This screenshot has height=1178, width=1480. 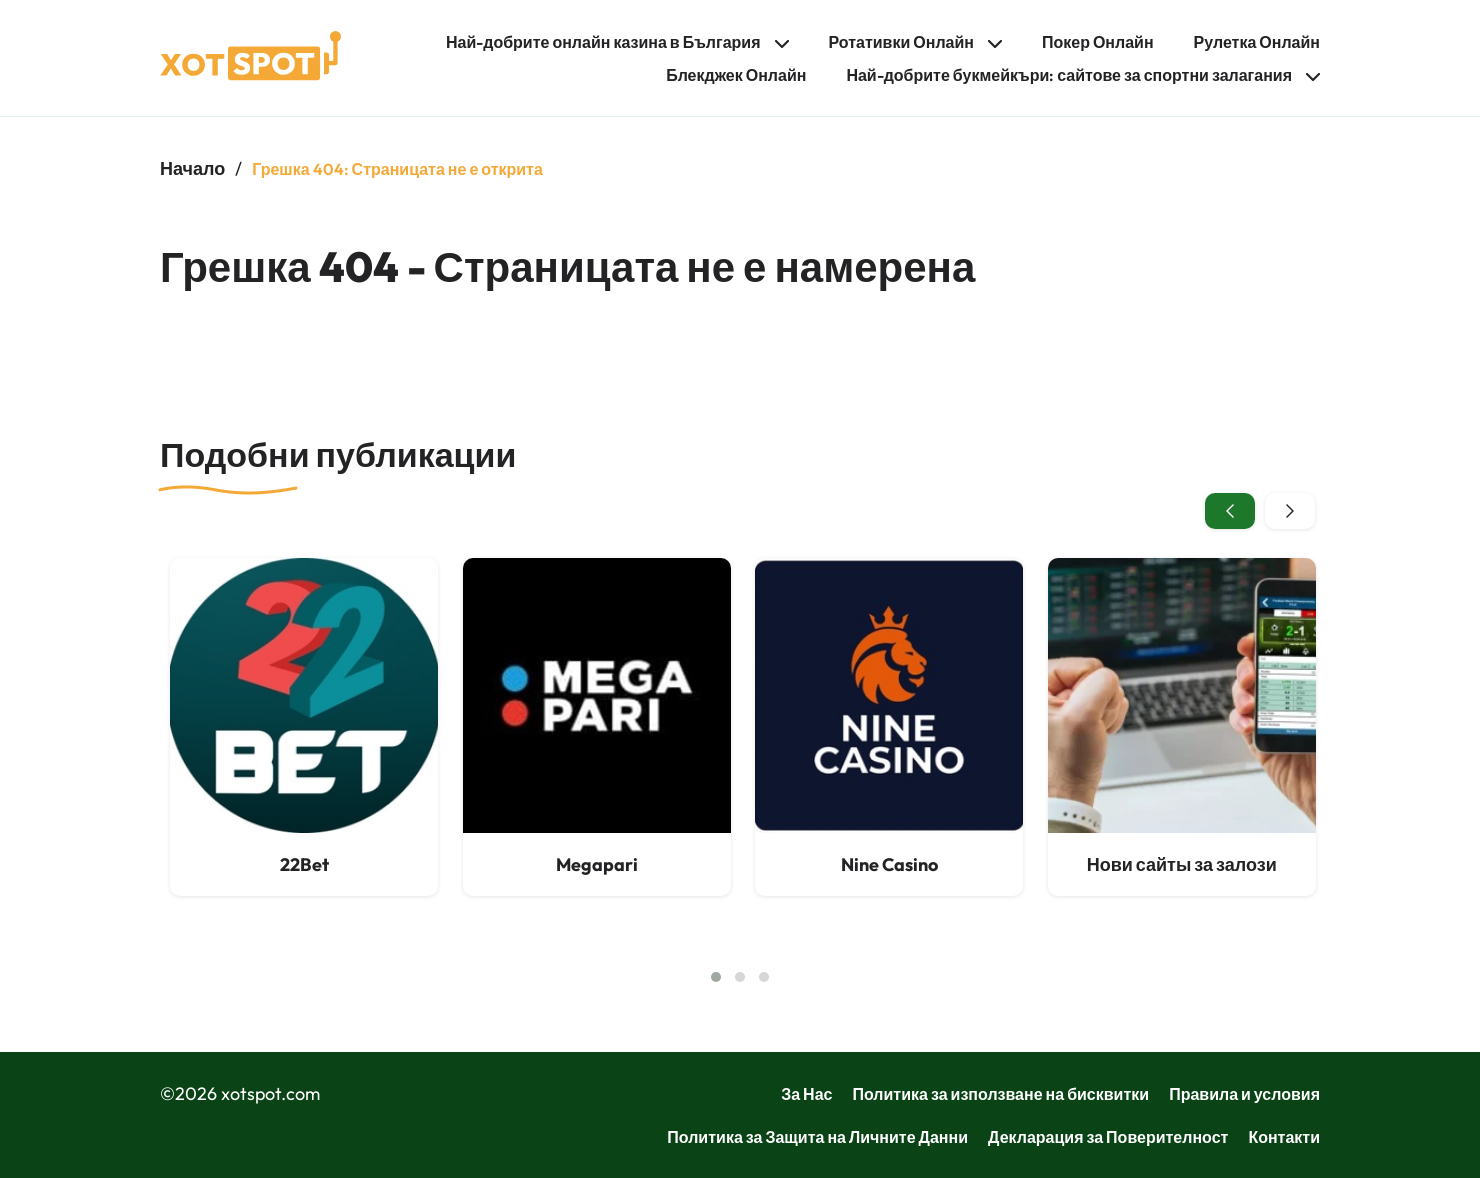 What do you see at coordinates (1108, 1137) in the screenshot?
I see `Декларация за Поверителност` at bounding box center [1108, 1137].